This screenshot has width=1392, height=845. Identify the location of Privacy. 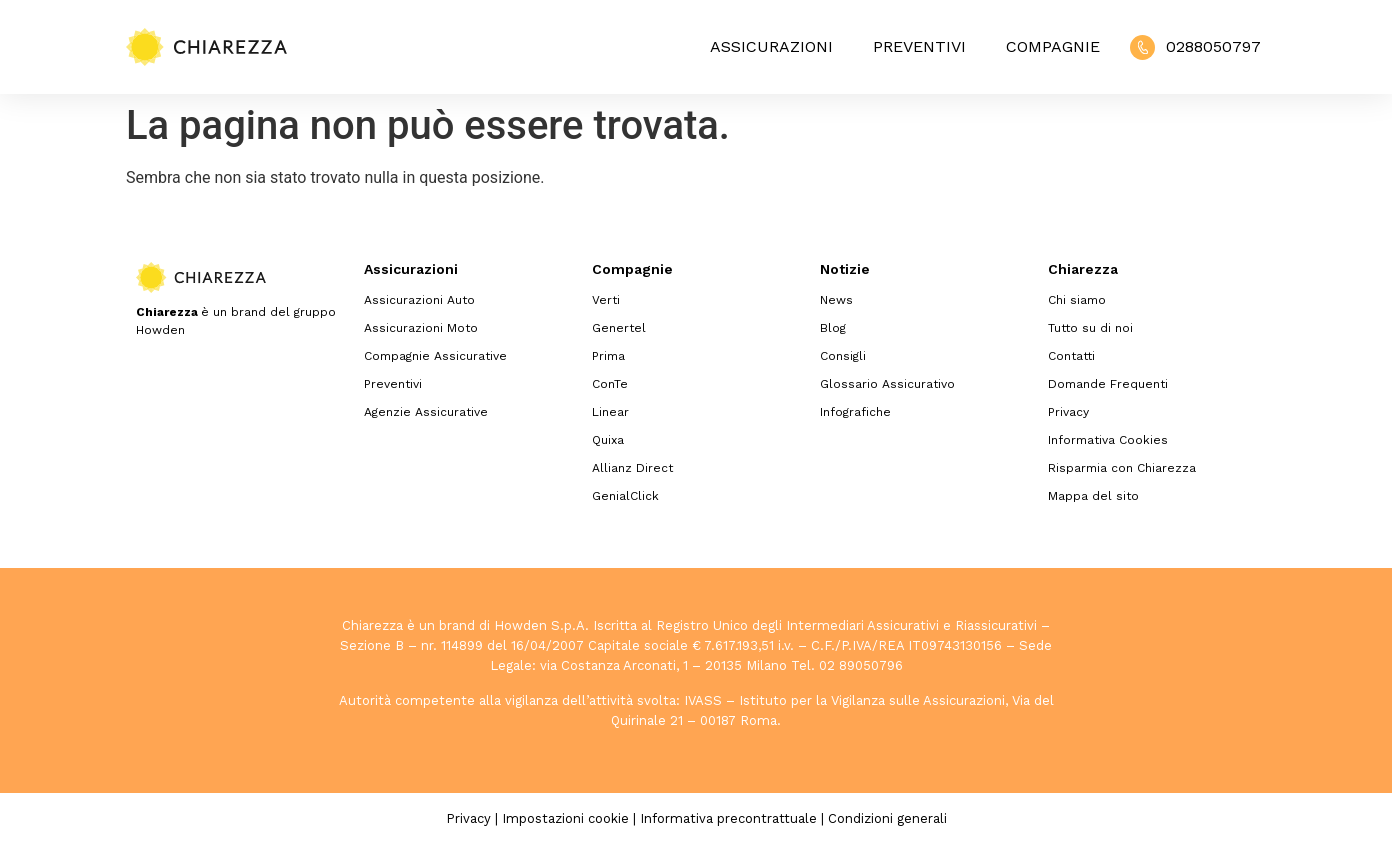
(1068, 412).